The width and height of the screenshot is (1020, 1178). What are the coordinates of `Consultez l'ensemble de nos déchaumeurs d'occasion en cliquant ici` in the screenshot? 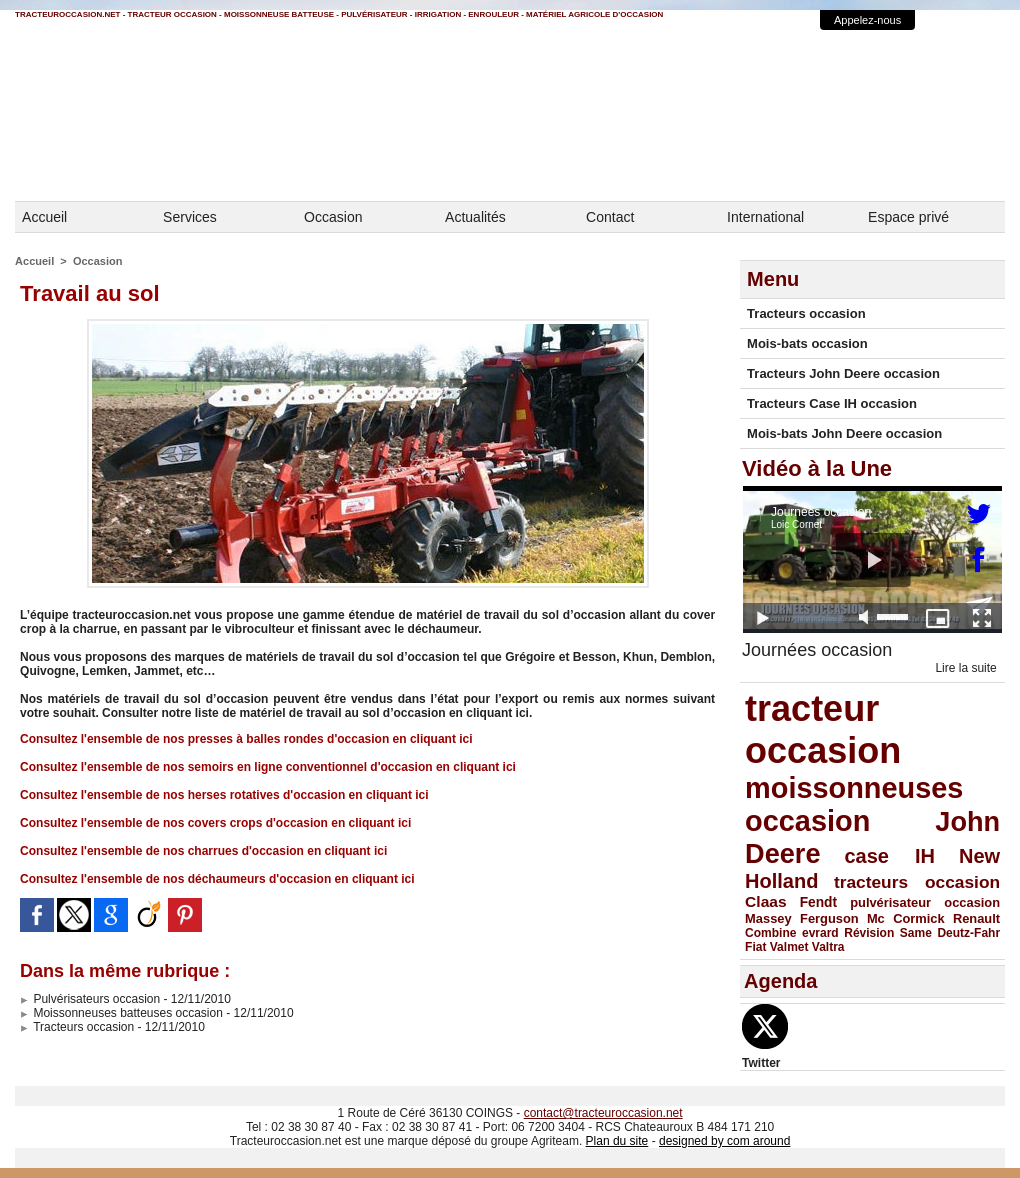 It's located at (217, 879).